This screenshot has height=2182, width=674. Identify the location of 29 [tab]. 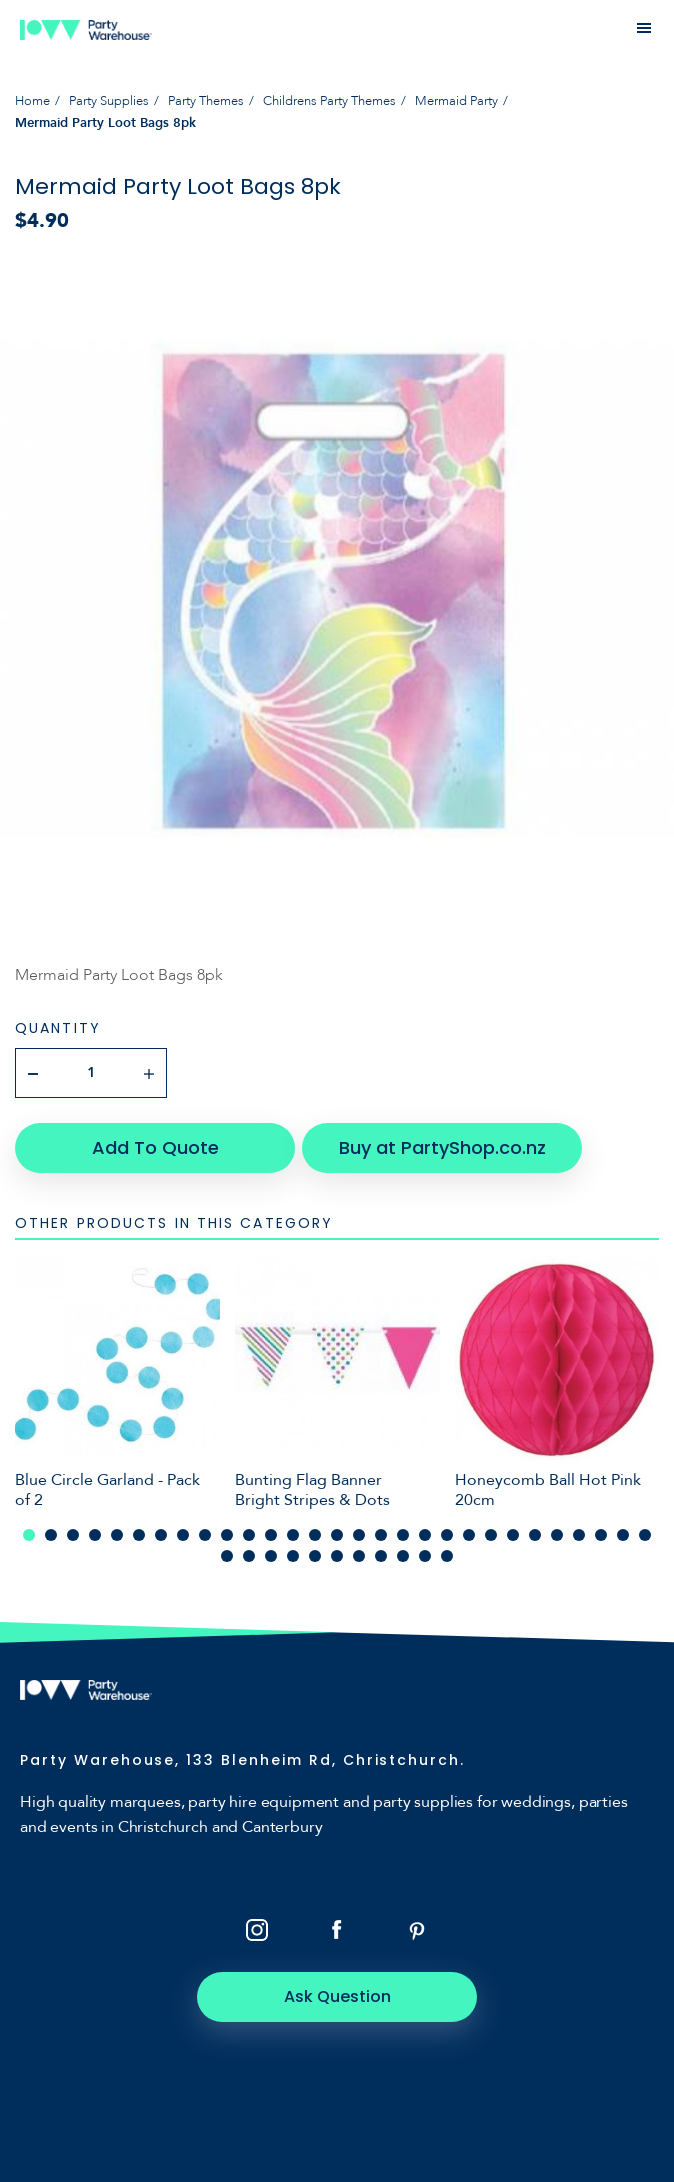
(645, 1535).